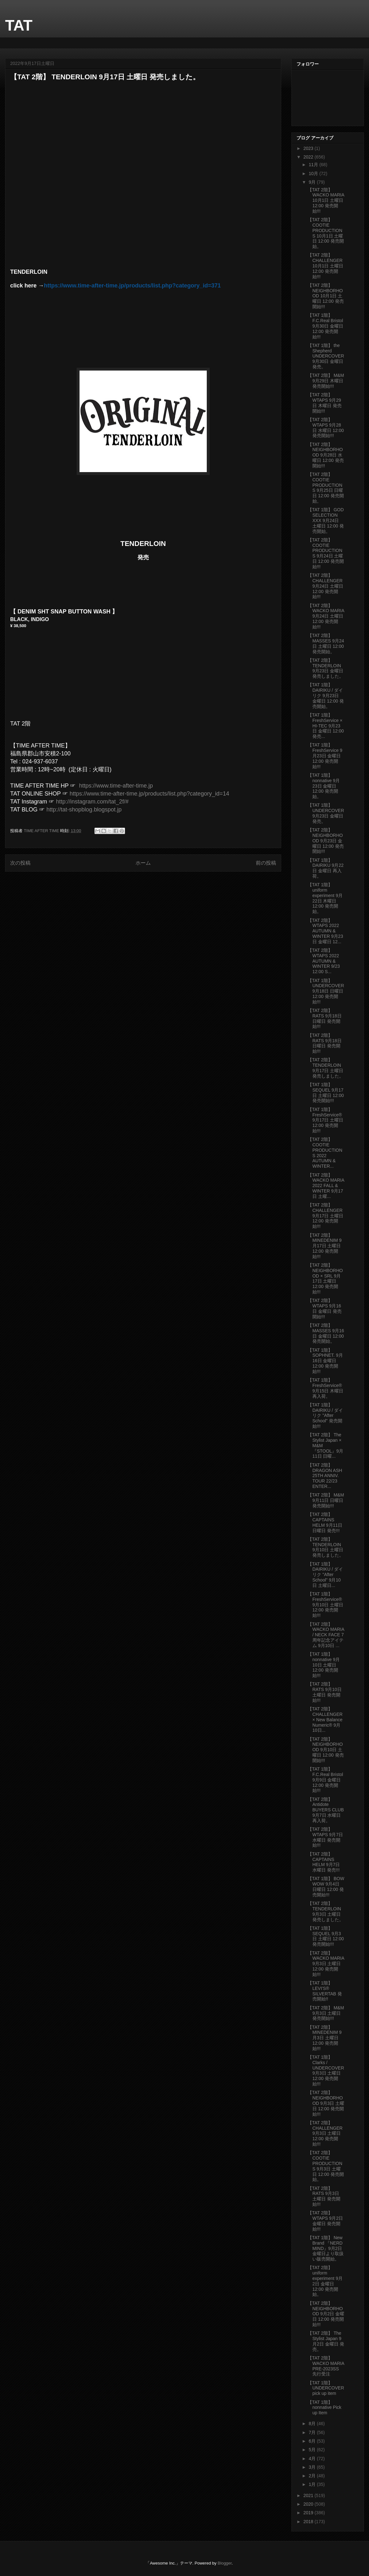  What do you see at coordinates (326, 1750) in the screenshot?
I see `【TAT 2階】 NEIGHBORHOOD 9月10日 土曜日 12:00 発売開始!!!` at bounding box center [326, 1750].